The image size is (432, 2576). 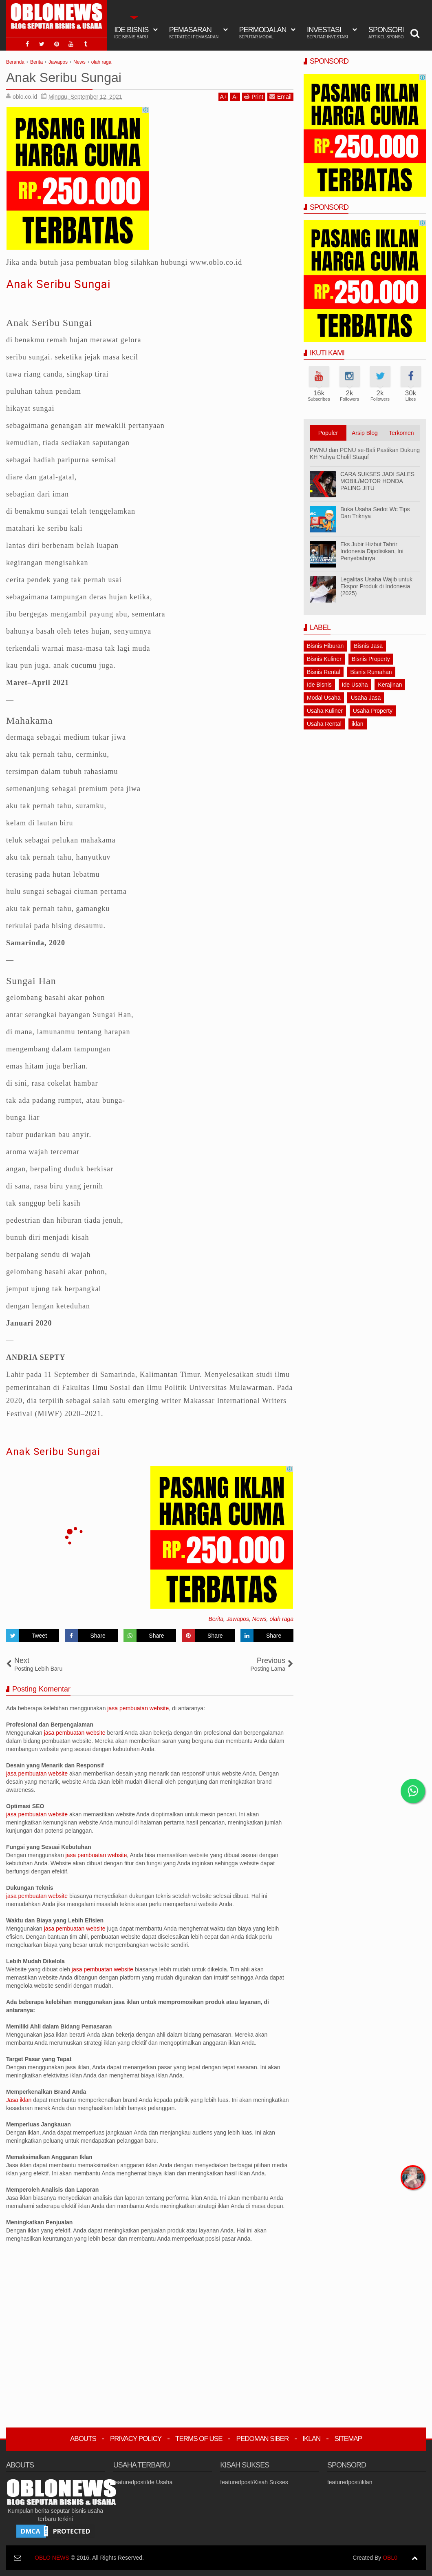 I want to click on Berita, so click(x=215, y=1619).